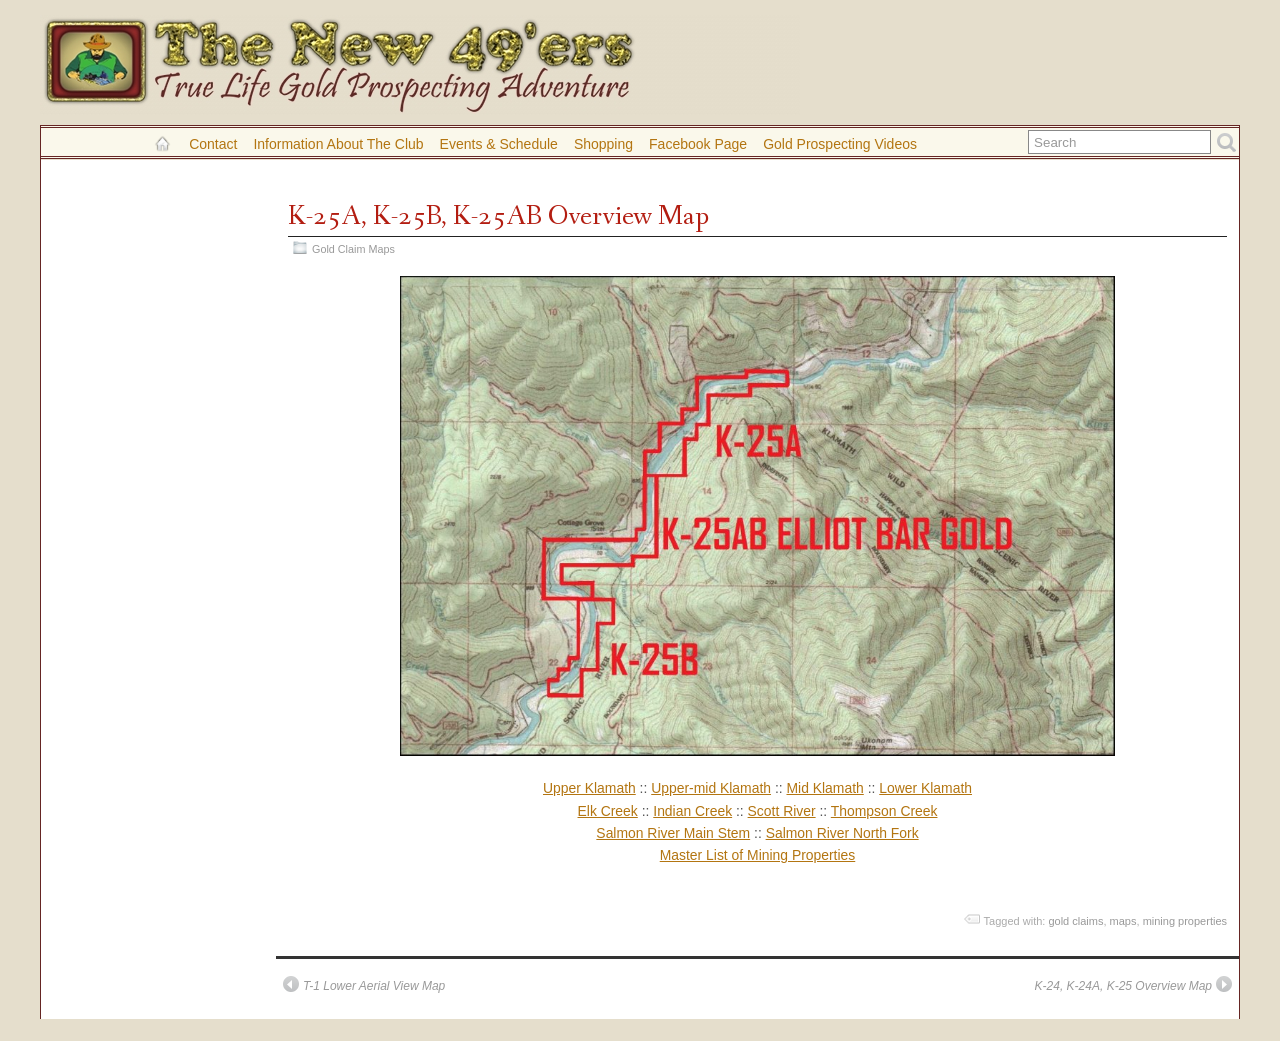 Image resolution: width=1280 pixels, height=1041 pixels. I want to click on K-25A, K-25B, K-25AB Overview Map, so click(498, 216).